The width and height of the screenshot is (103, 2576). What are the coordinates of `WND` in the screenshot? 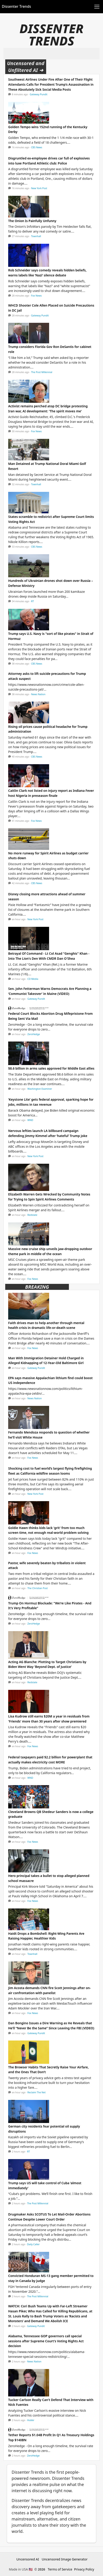 It's located at (30, 1120).